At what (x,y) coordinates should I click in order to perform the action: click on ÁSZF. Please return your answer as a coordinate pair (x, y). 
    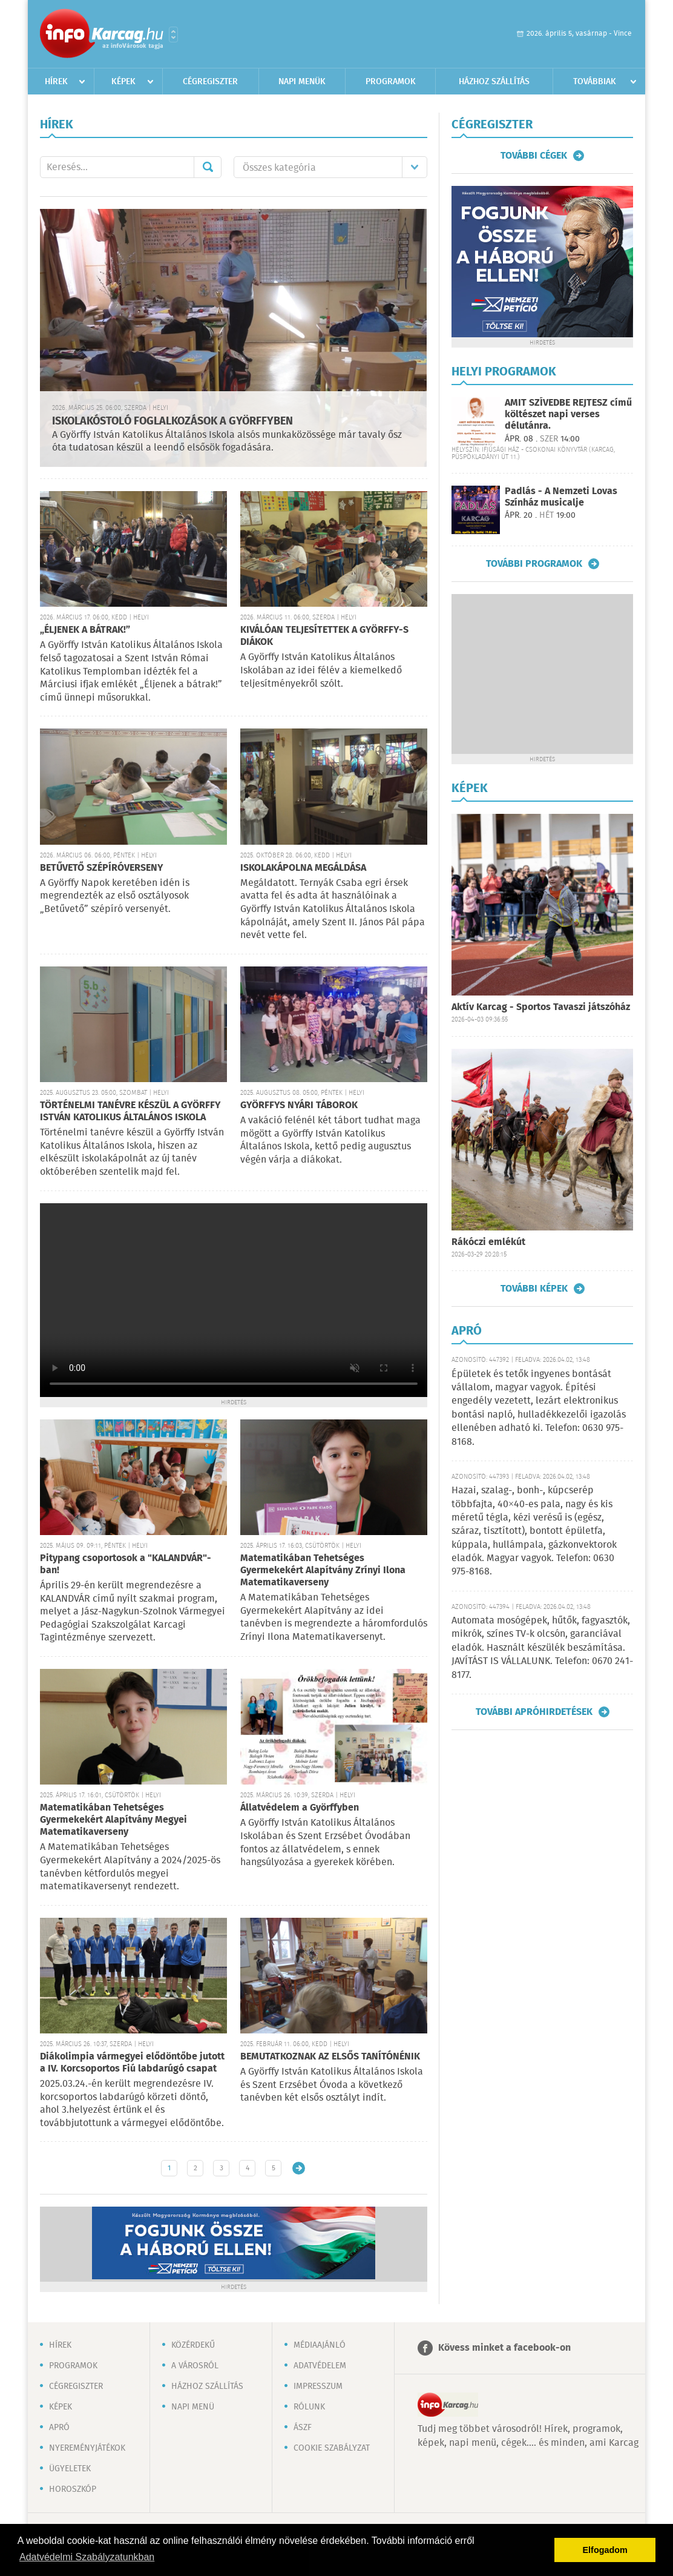
    Looking at the image, I should click on (303, 2427).